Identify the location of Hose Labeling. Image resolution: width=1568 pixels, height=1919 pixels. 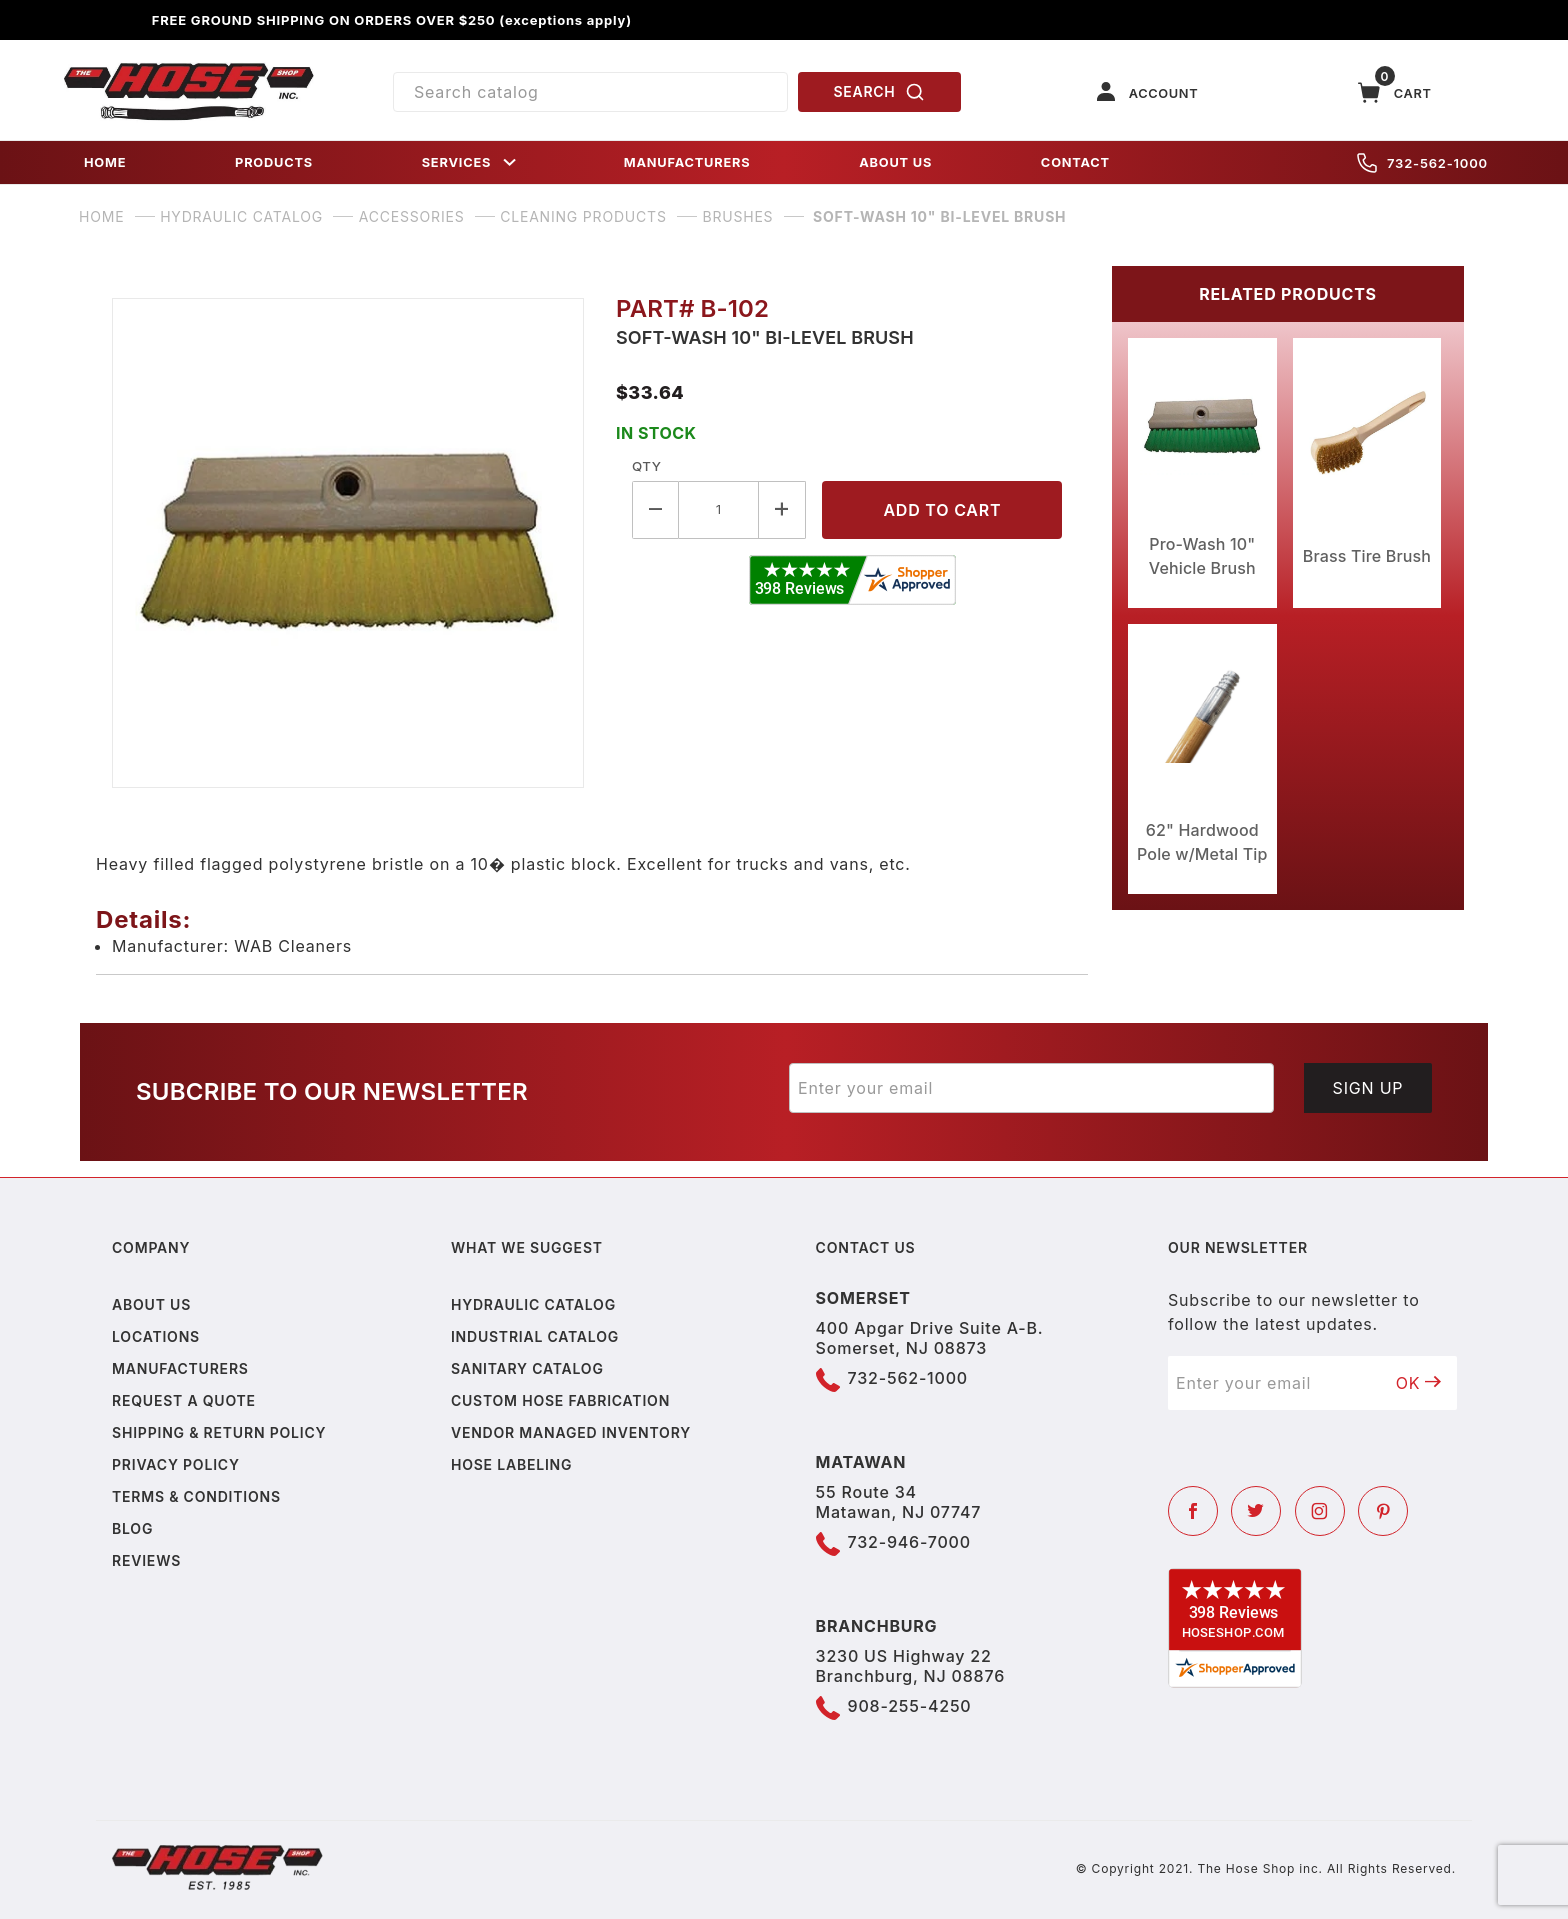
(511, 1464).